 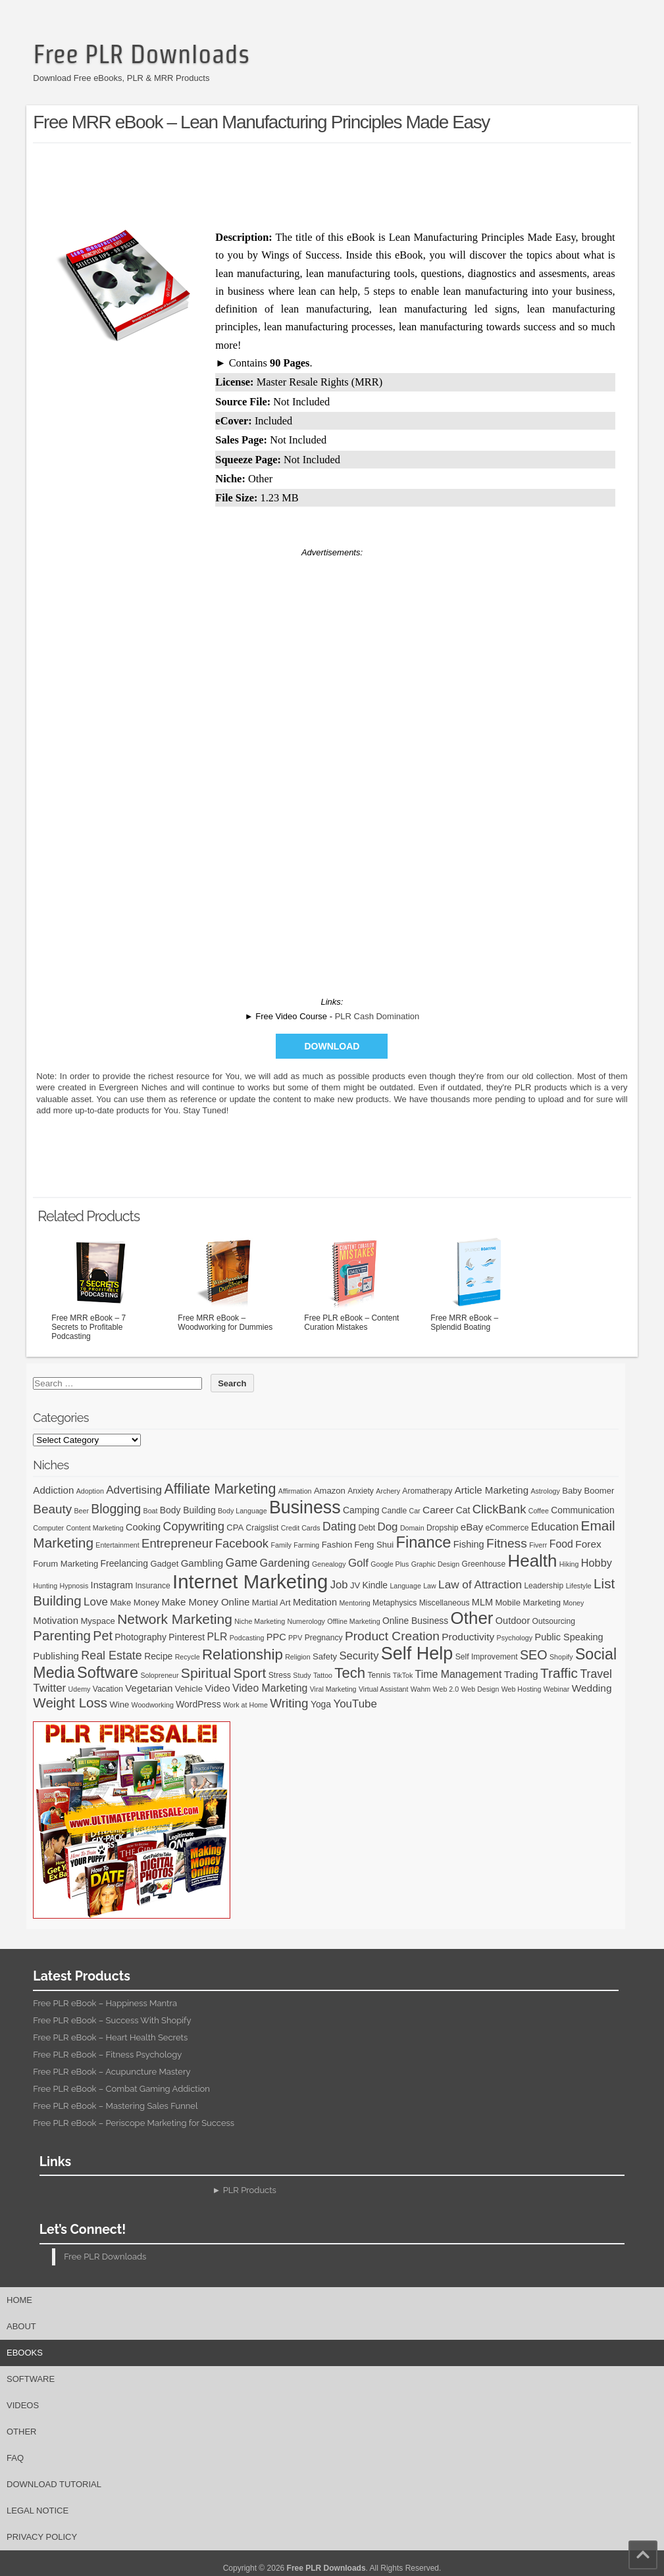 What do you see at coordinates (543, 1585) in the screenshot?
I see `Leadership` at bounding box center [543, 1585].